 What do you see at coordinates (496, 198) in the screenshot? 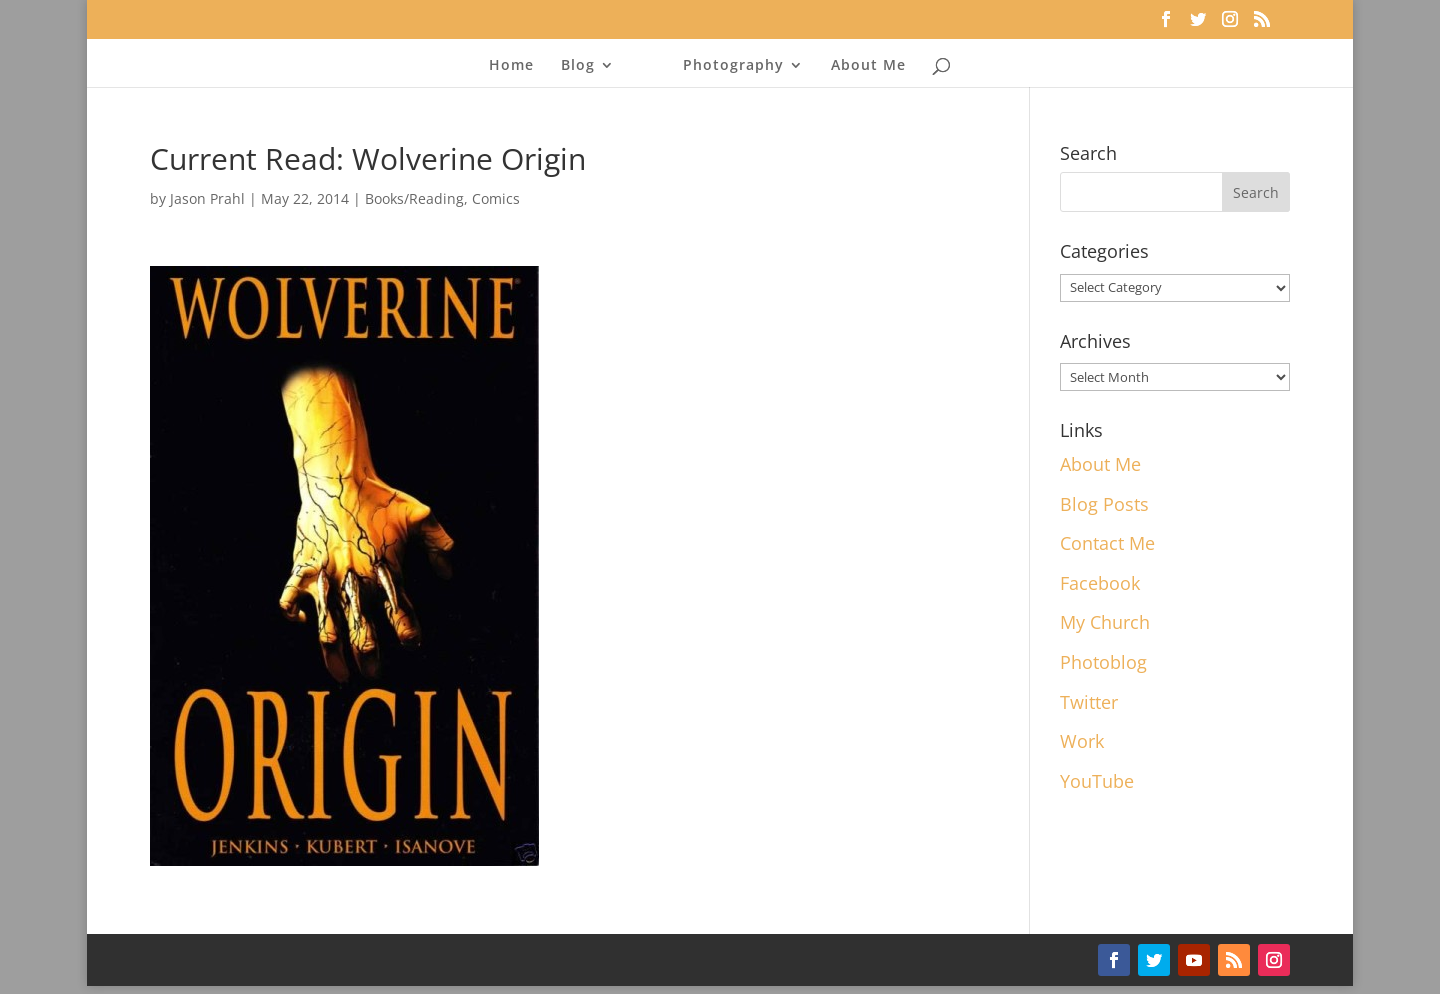
I see `Comics` at bounding box center [496, 198].